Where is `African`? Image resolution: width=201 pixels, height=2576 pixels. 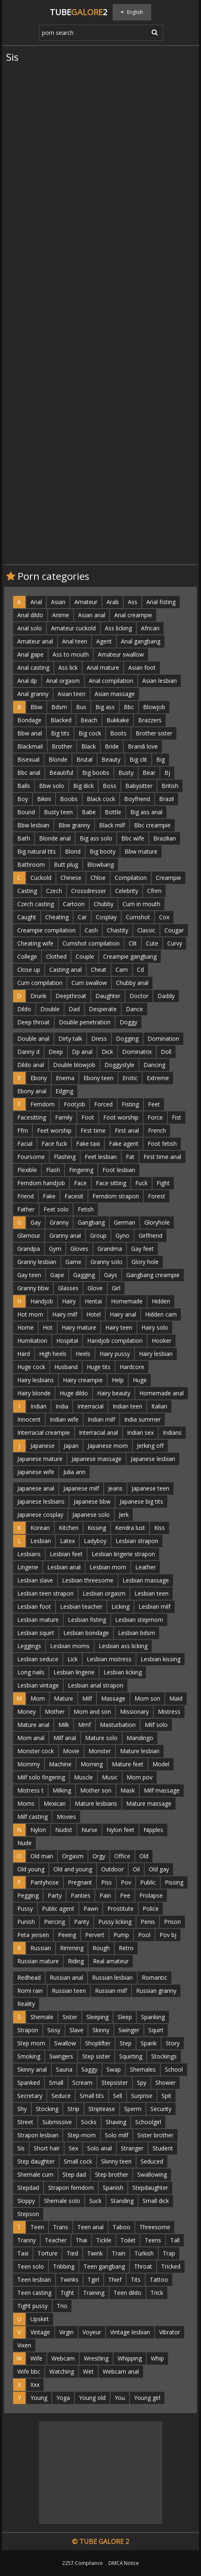
African is located at coordinates (150, 628).